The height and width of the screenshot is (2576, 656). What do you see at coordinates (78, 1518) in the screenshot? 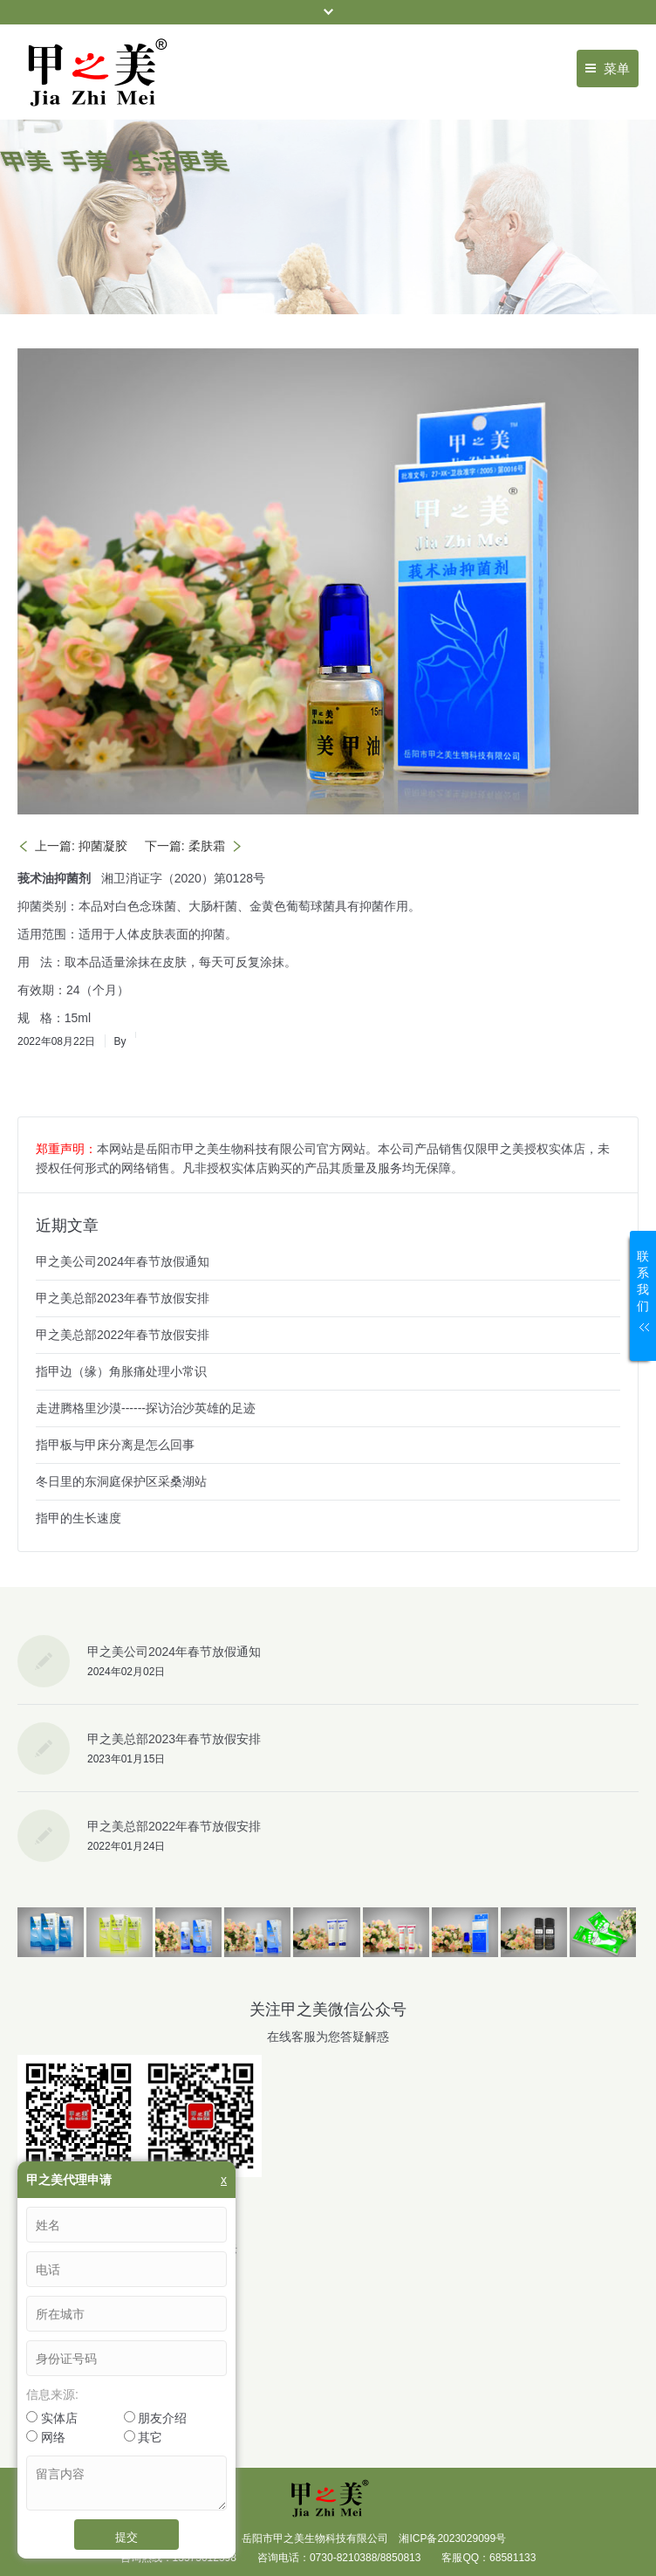
I see `指甲的生长速度` at bounding box center [78, 1518].